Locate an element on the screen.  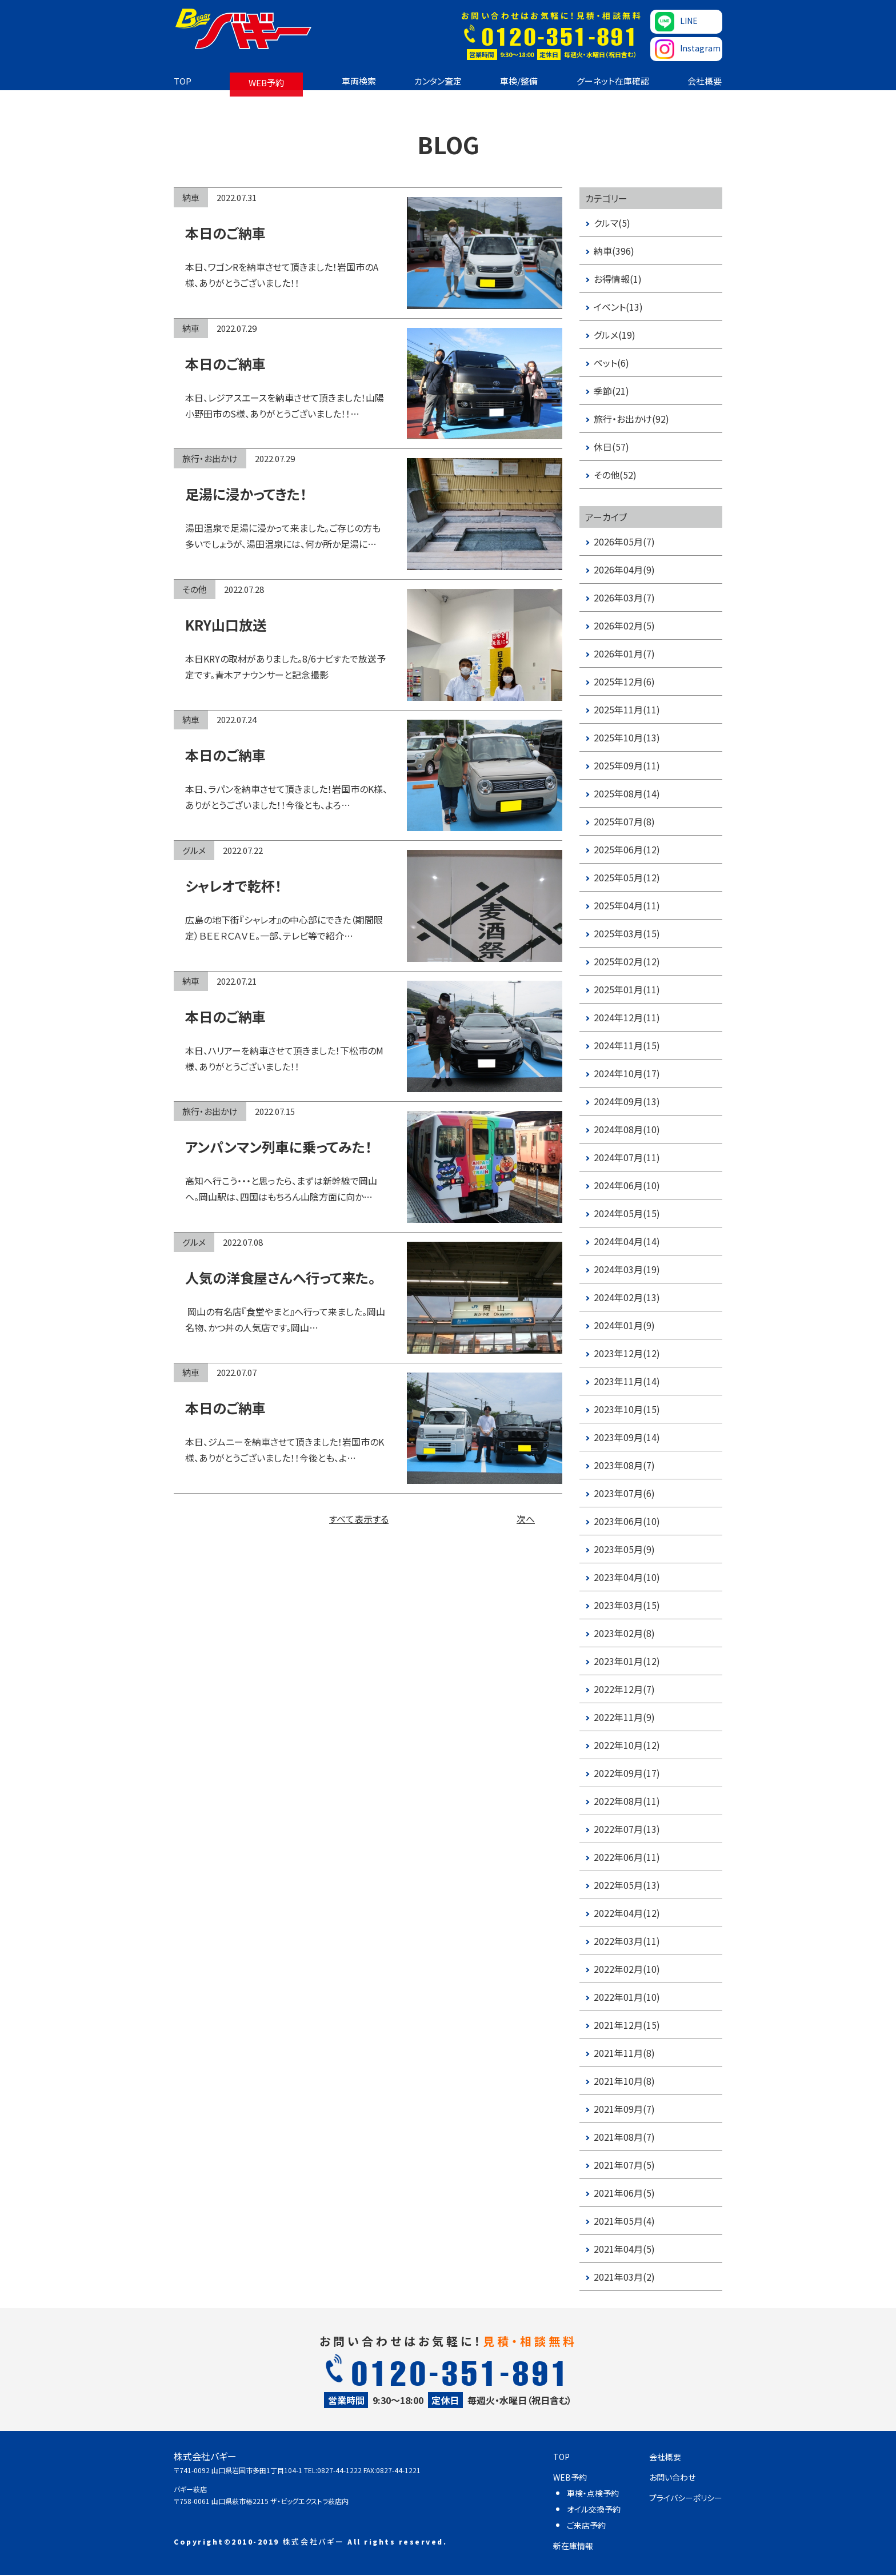
2022年02月(10) is located at coordinates (627, 1969).